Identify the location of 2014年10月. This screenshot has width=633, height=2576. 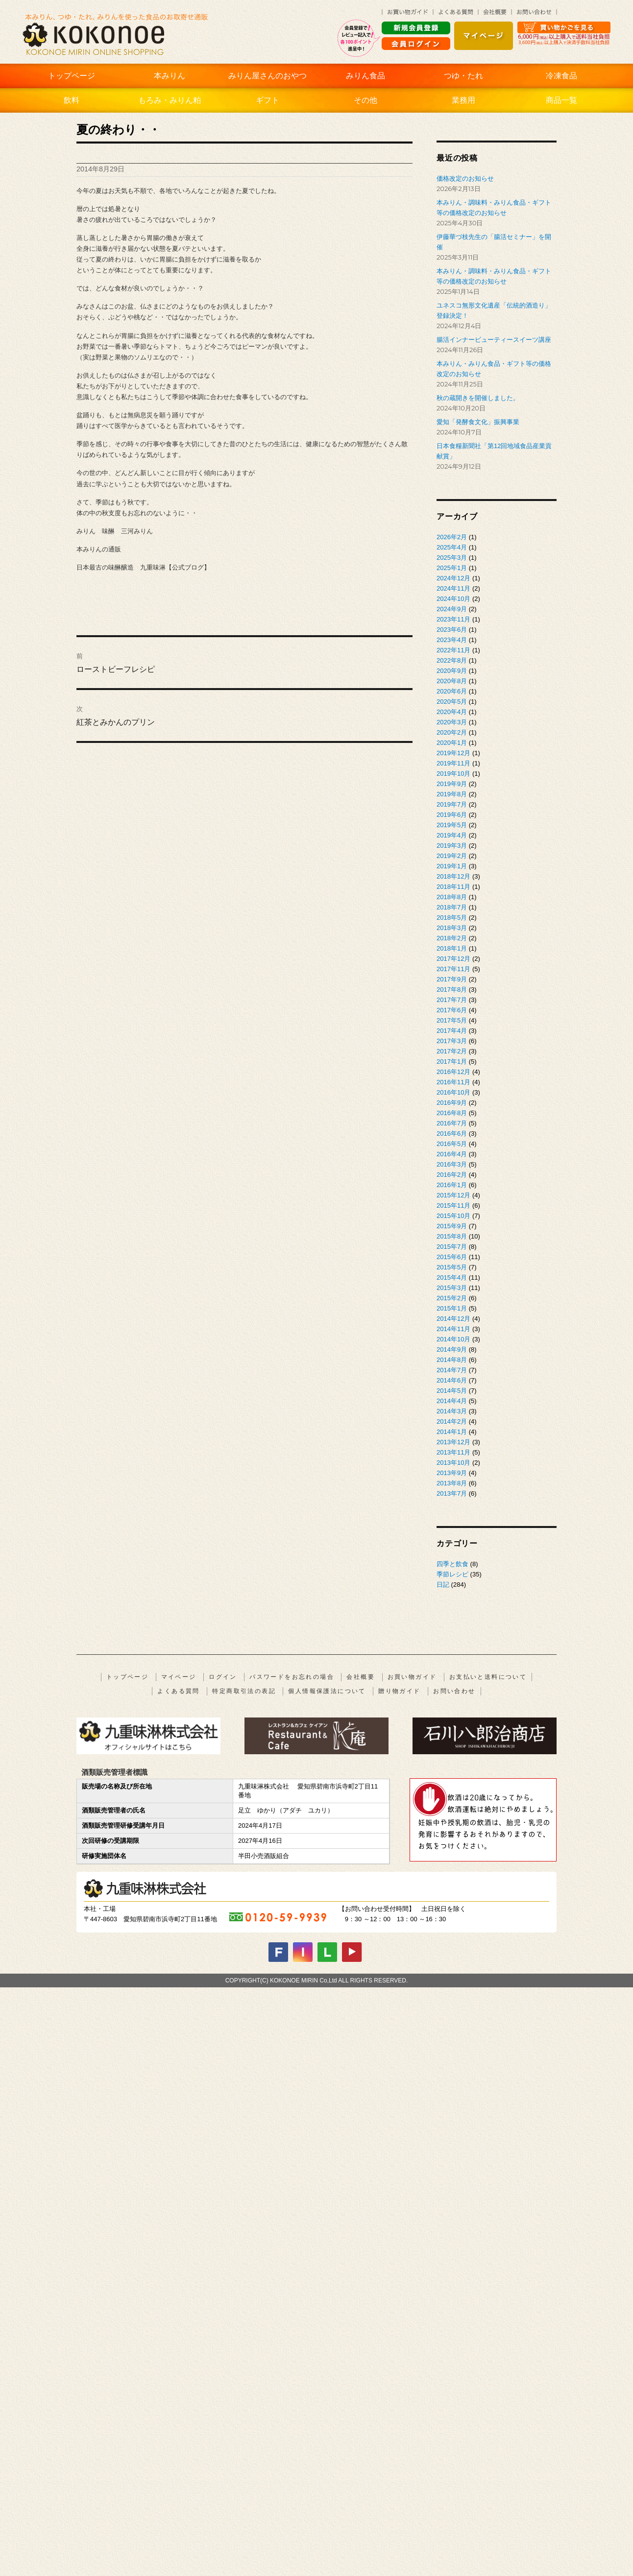
(453, 1339).